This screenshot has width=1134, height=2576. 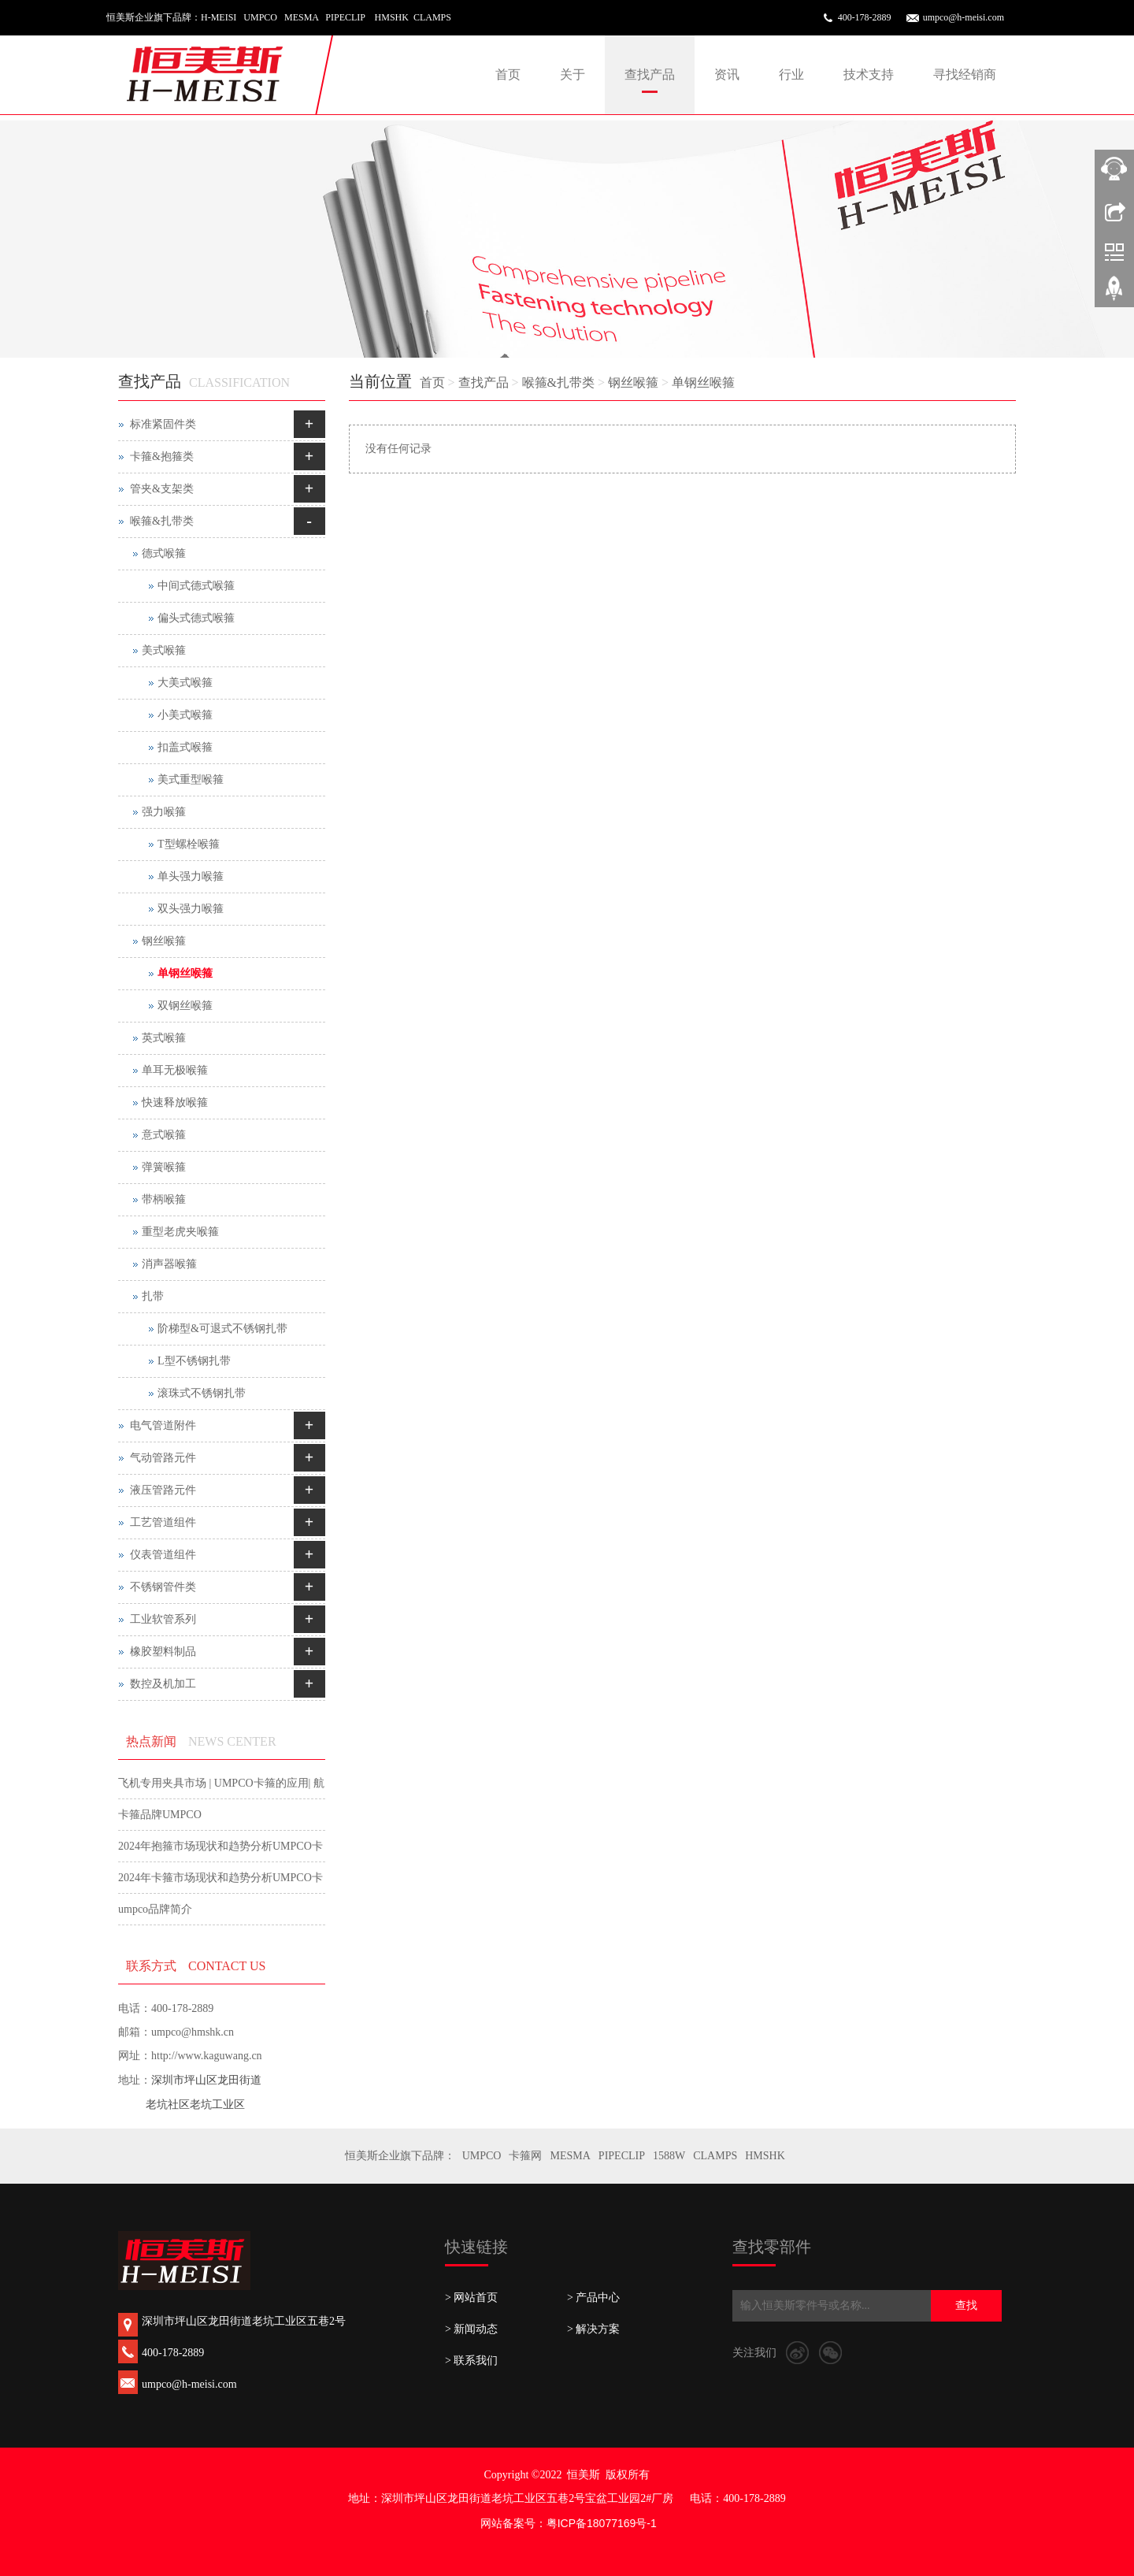 What do you see at coordinates (185, 683) in the screenshot?
I see `大美式喉箍` at bounding box center [185, 683].